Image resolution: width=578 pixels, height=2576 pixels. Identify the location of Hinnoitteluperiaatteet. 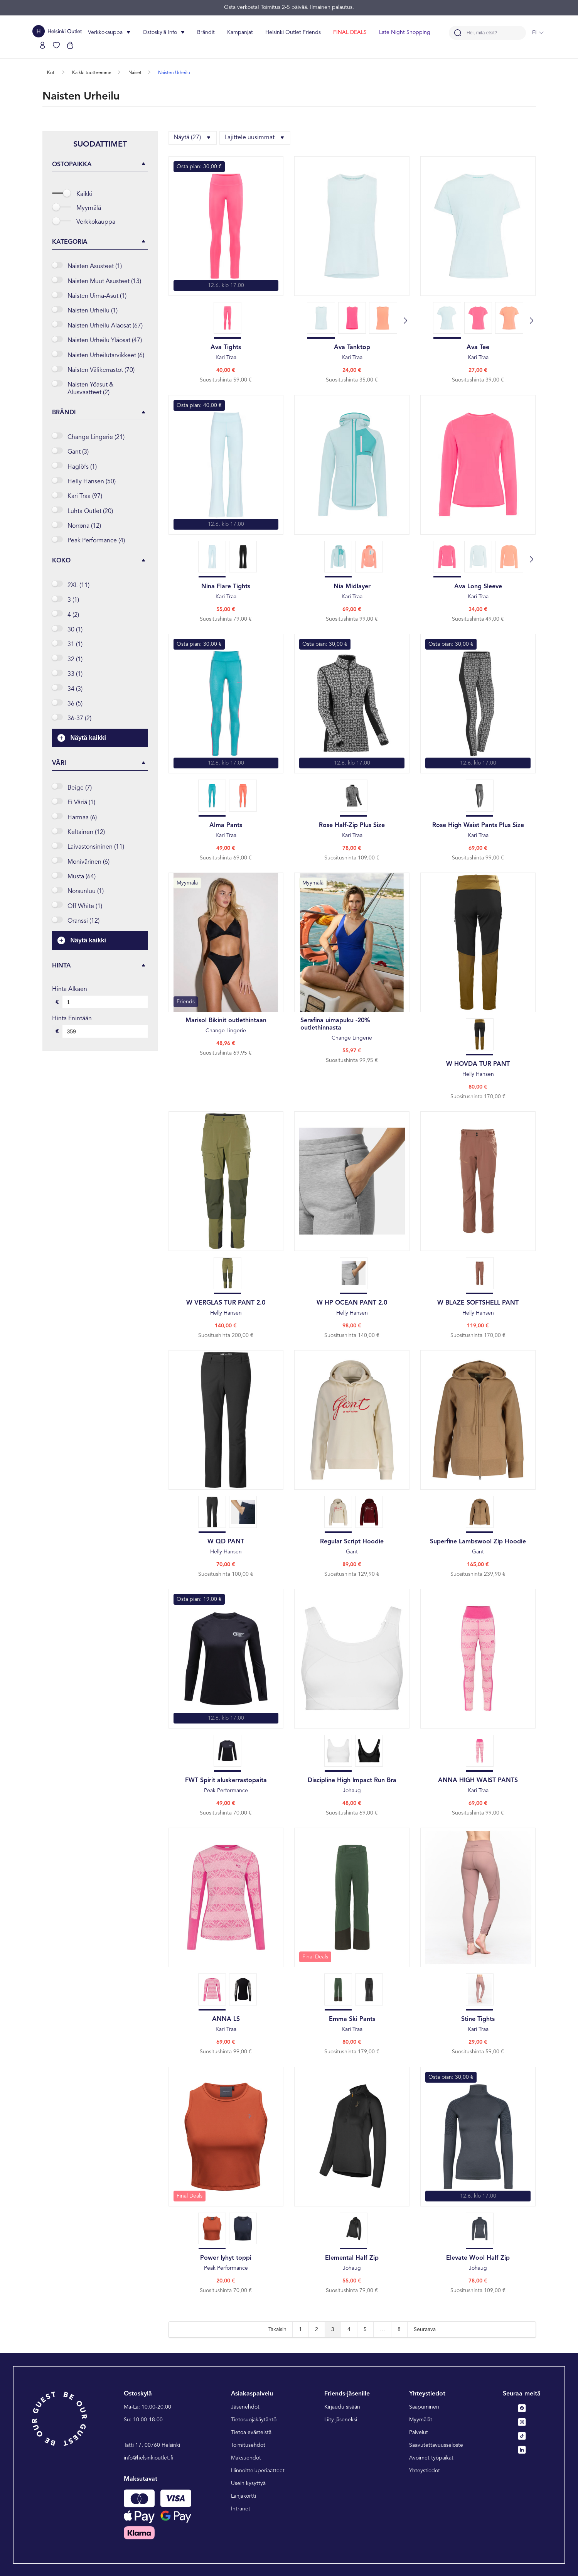
(258, 2470).